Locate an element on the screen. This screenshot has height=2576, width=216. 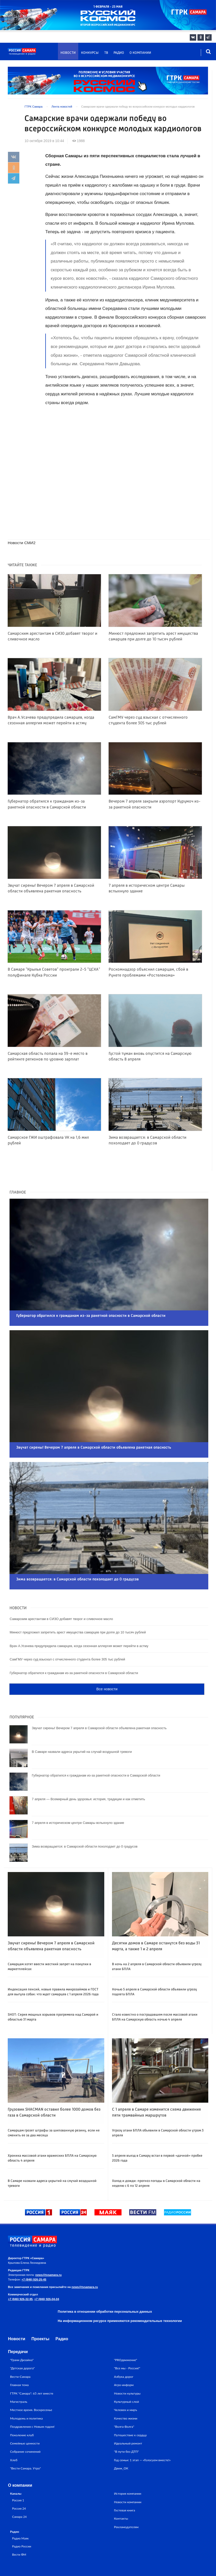
Собрание сочинений is located at coordinates (25, 2424).